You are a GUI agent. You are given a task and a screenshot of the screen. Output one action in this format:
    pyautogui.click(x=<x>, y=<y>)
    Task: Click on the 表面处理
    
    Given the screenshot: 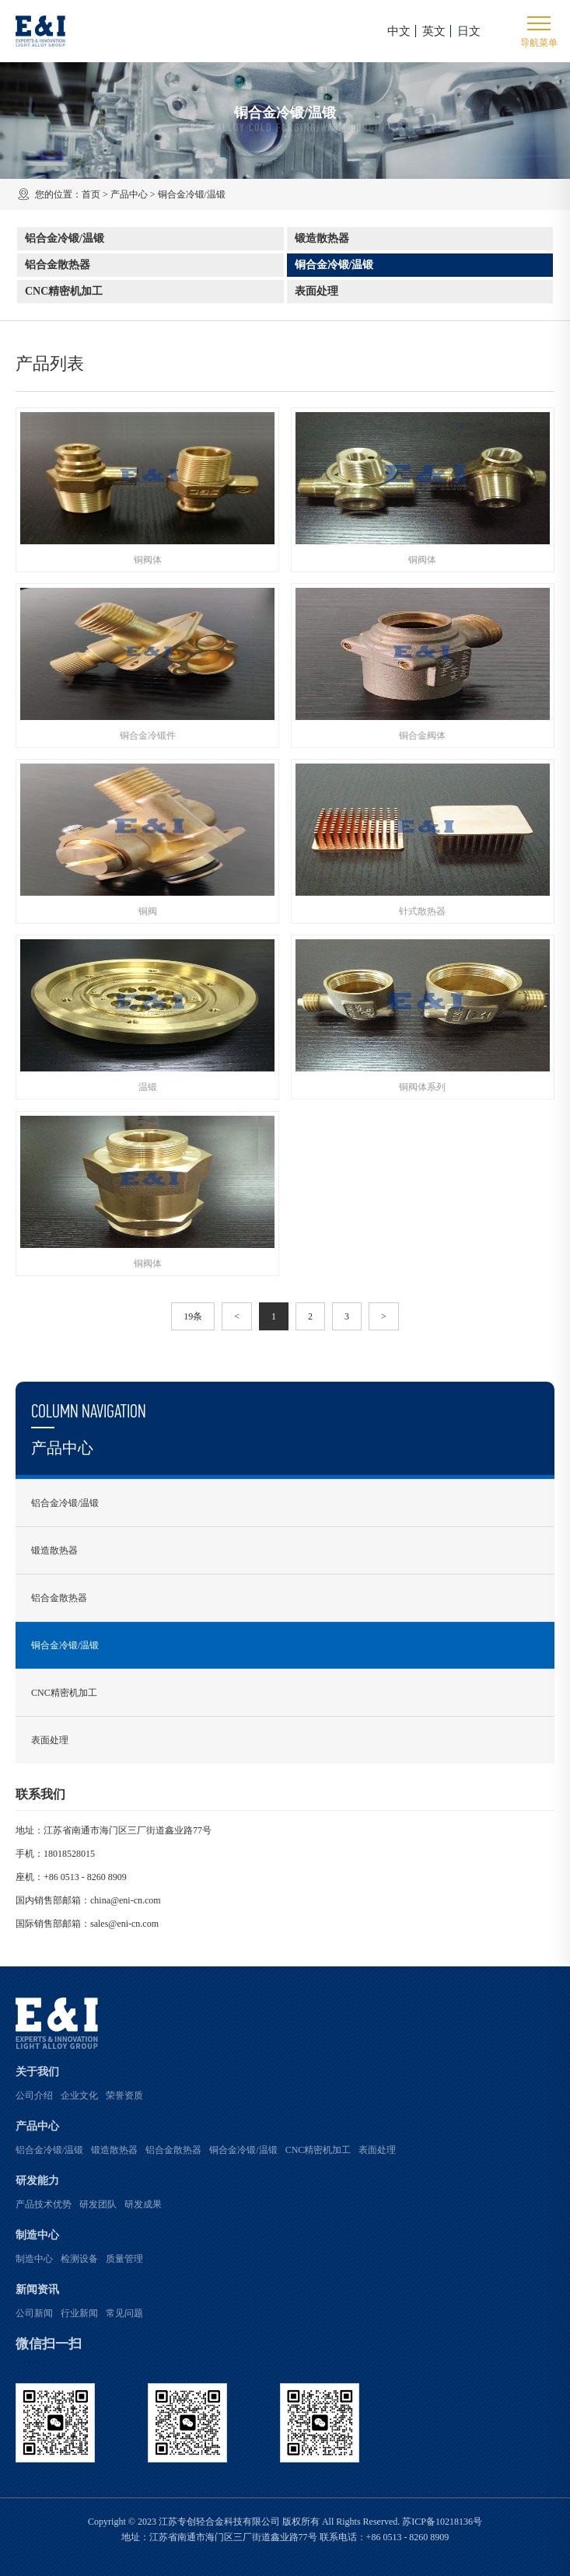 What is the action you would take?
    pyautogui.click(x=316, y=291)
    